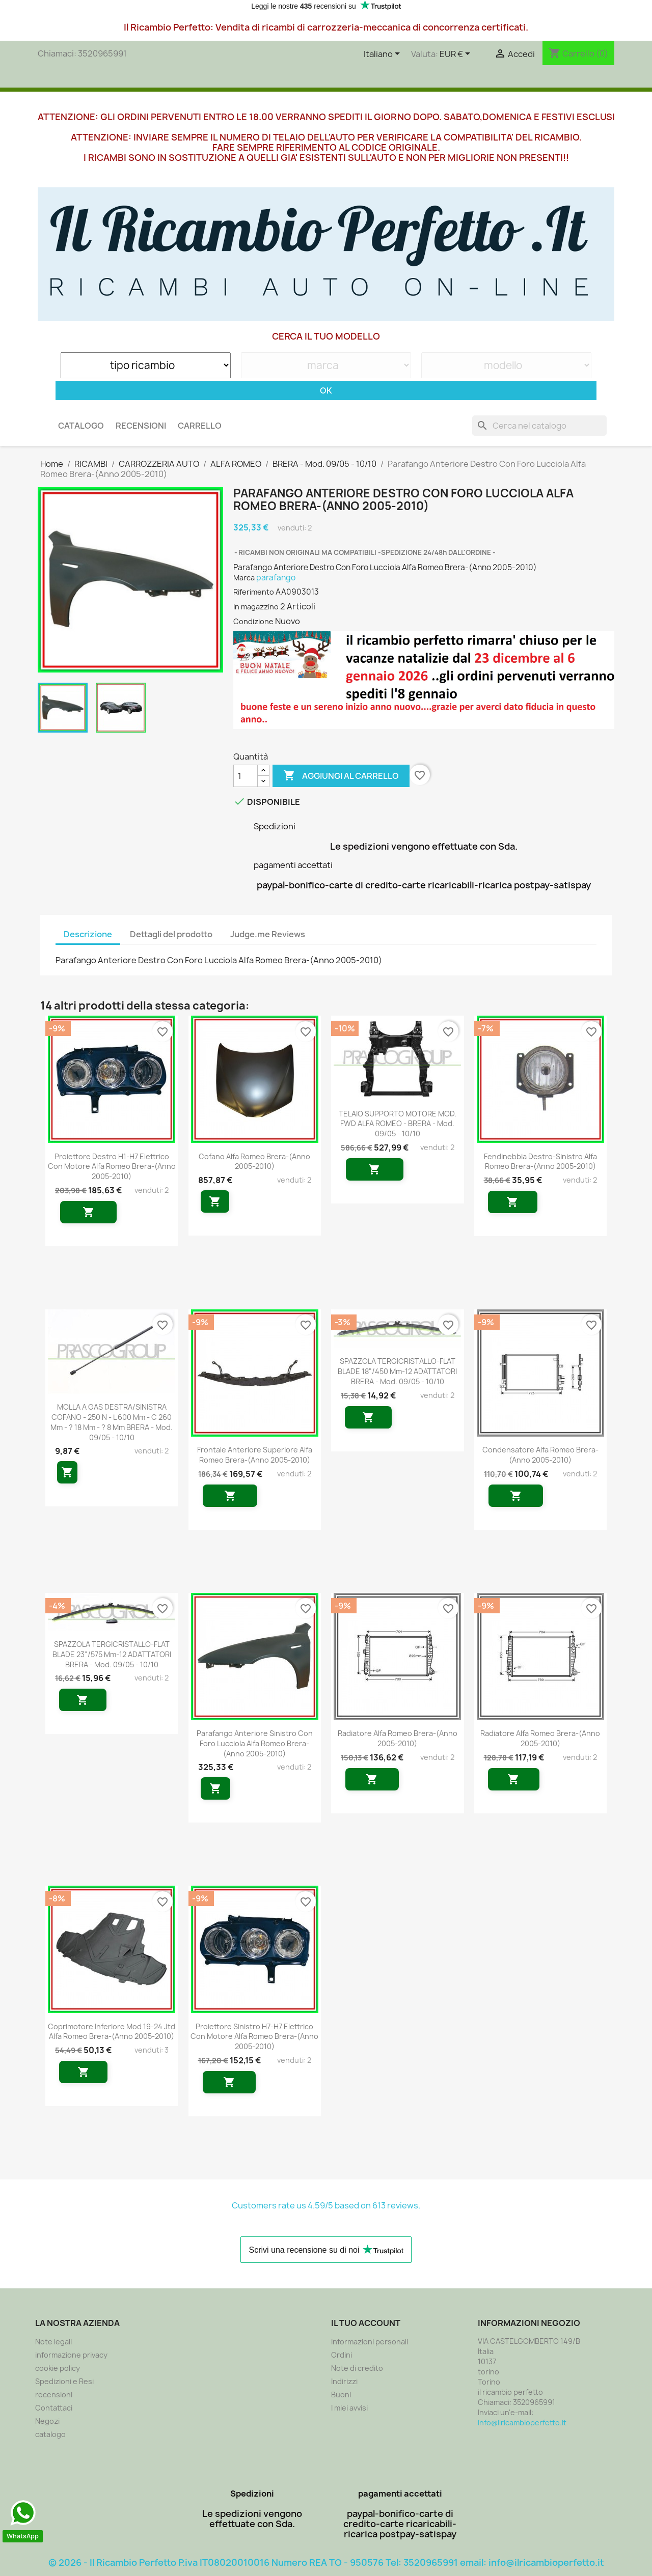 This screenshot has width=652, height=2576. Describe the element at coordinates (111, 1422) in the screenshot. I see `MOLLA A GAS DESTRA/SINISTRA COFANO - 250 N - L 600 mm - C 260 mm - ? 18 mm - ? 8 mm BRERA - Mod. 09/05 - 10/10` at that location.